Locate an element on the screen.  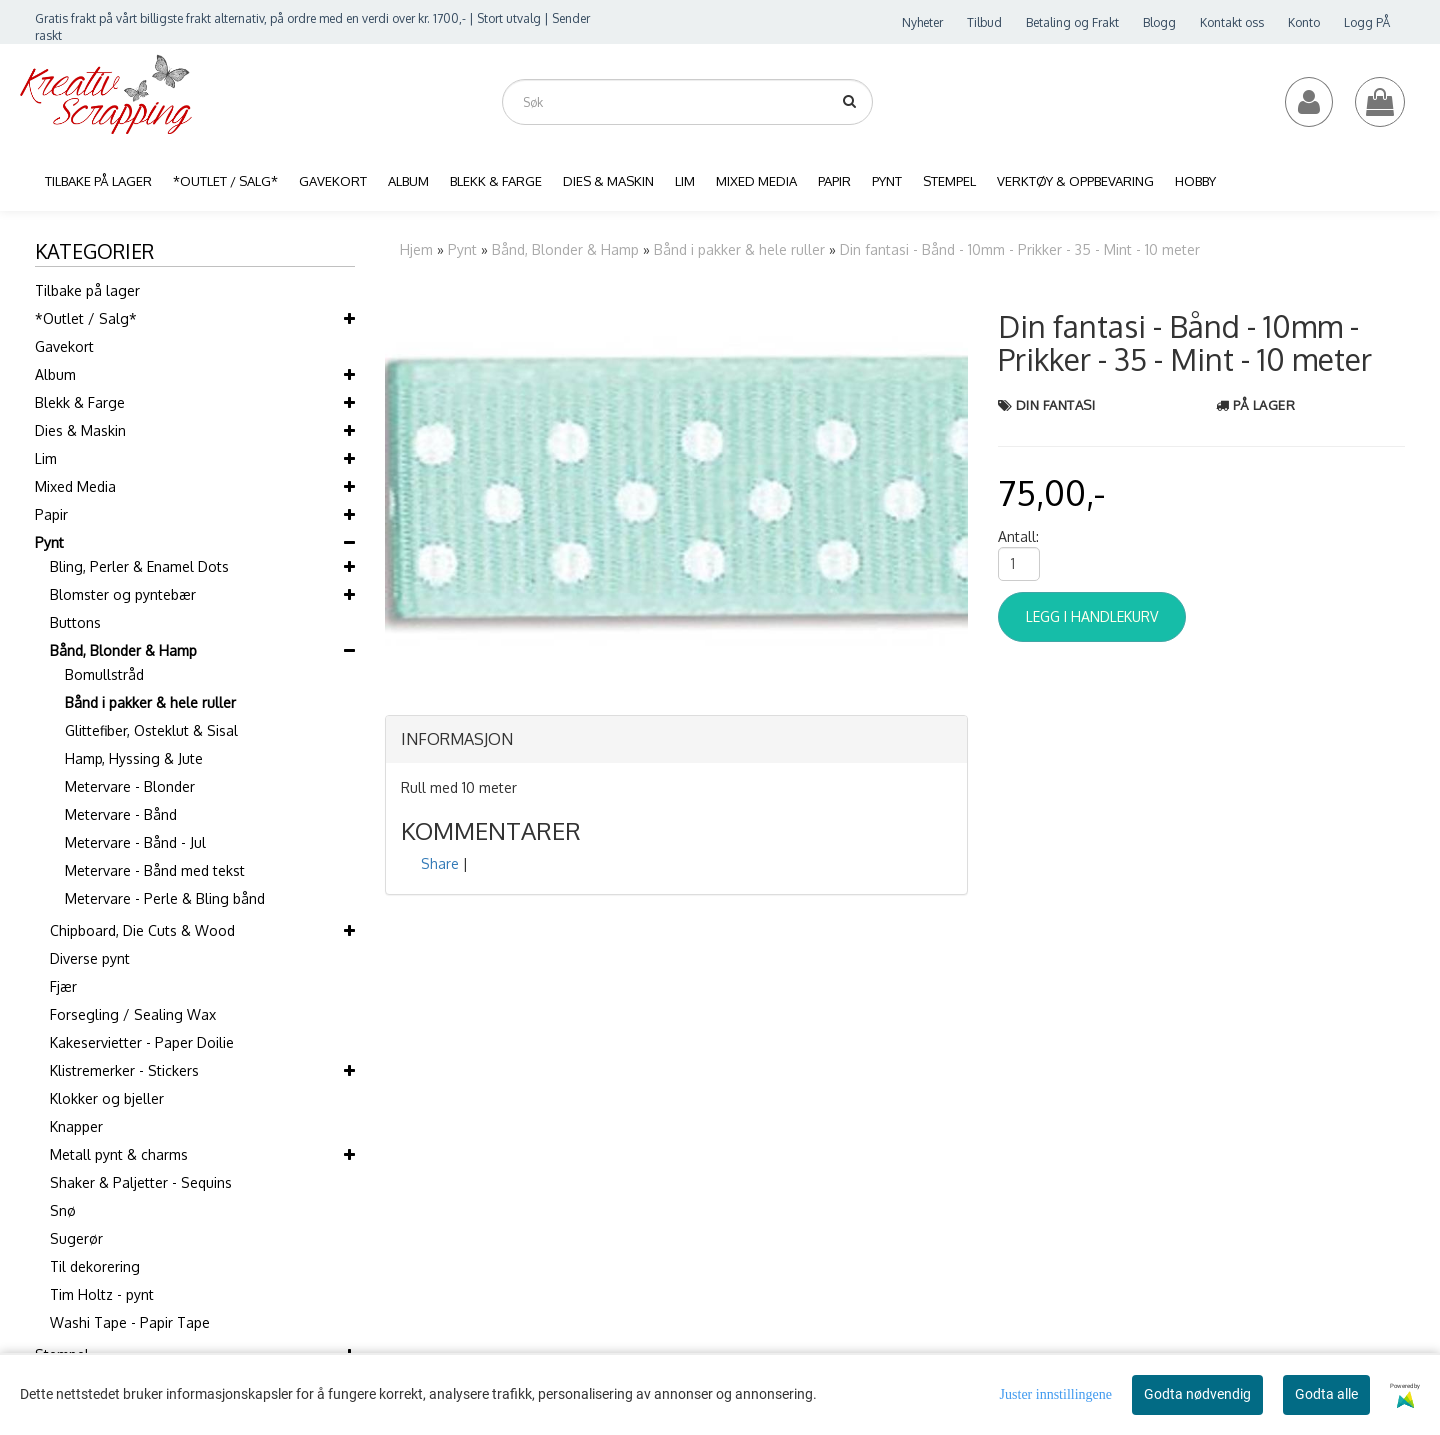
Metervare - Bånd med tekst is located at coordinates (155, 870).